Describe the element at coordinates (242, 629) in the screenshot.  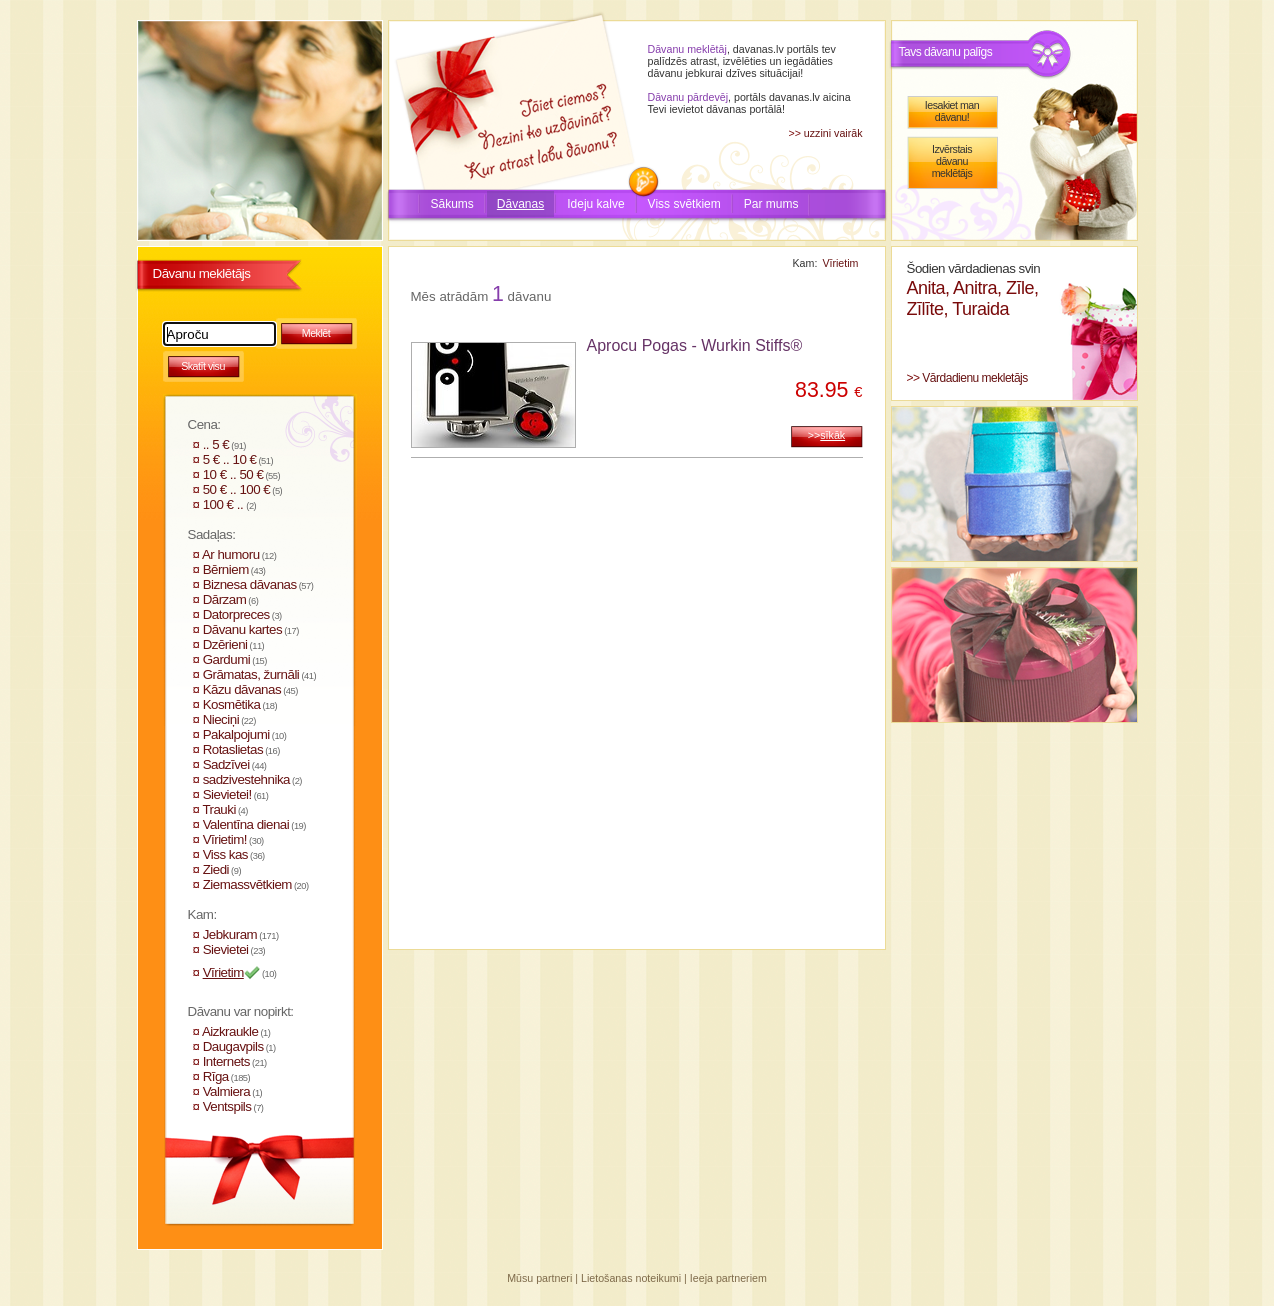
I see `Dāvanu kartes` at that location.